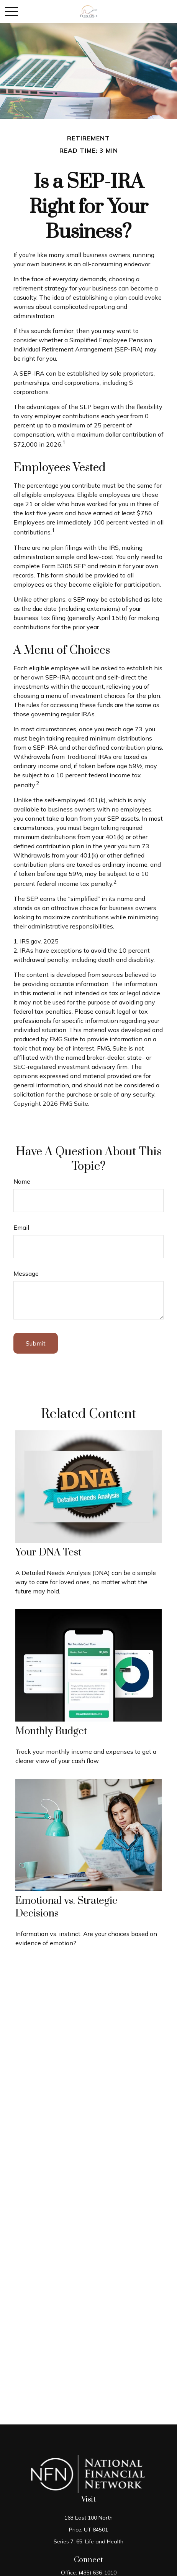  What do you see at coordinates (26, 1273) in the screenshot?
I see `Message` at bounding box center [26, 1273].